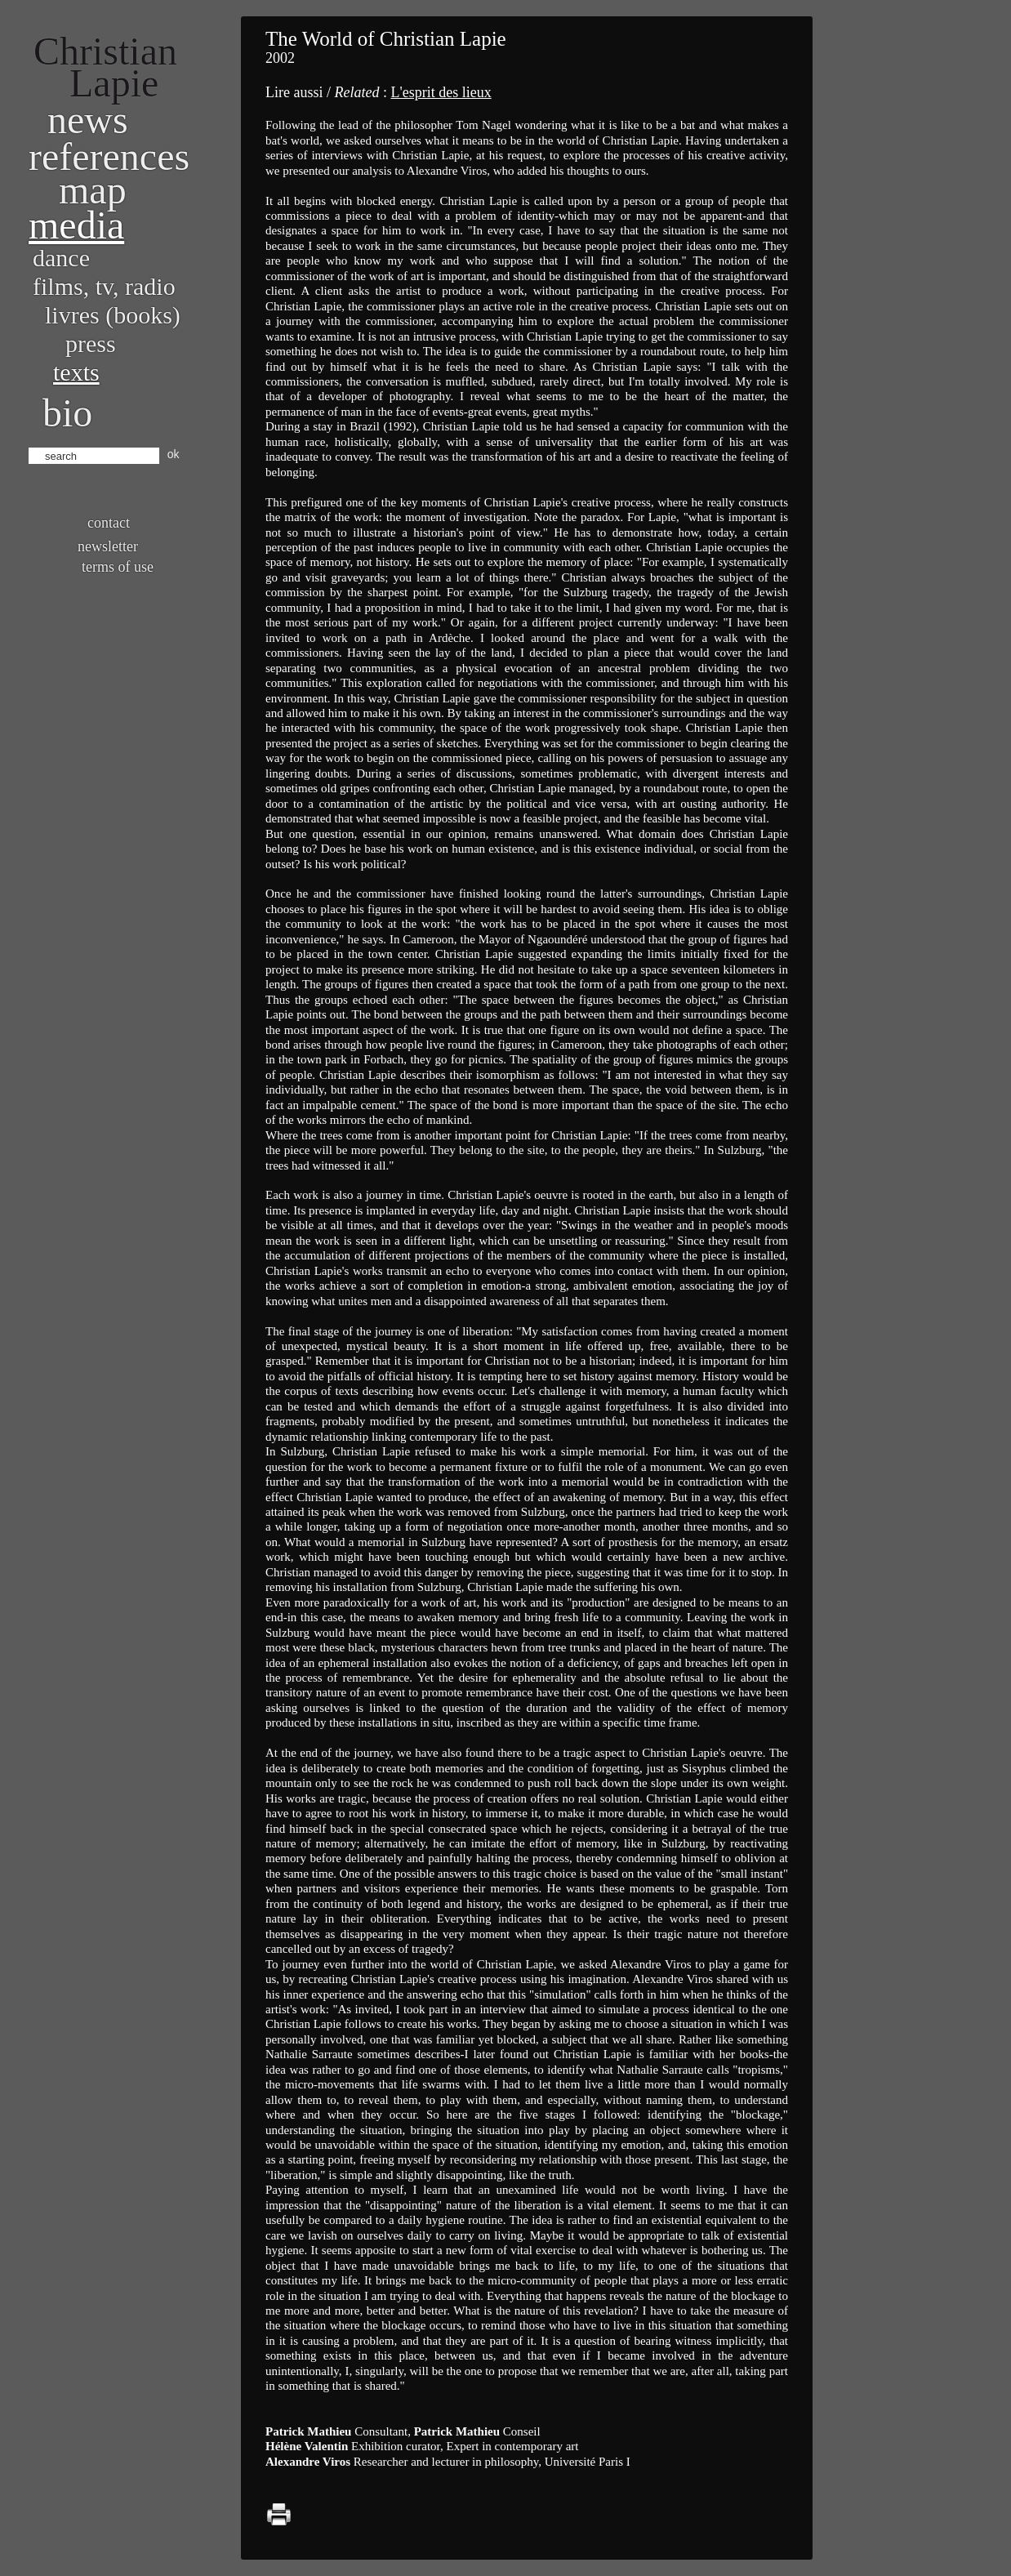 This screenshot has width=1011, height=2576. What do you see at coordinates (93, 190) in the screenshot?
I see `Map` at bounding box center [93, 190].